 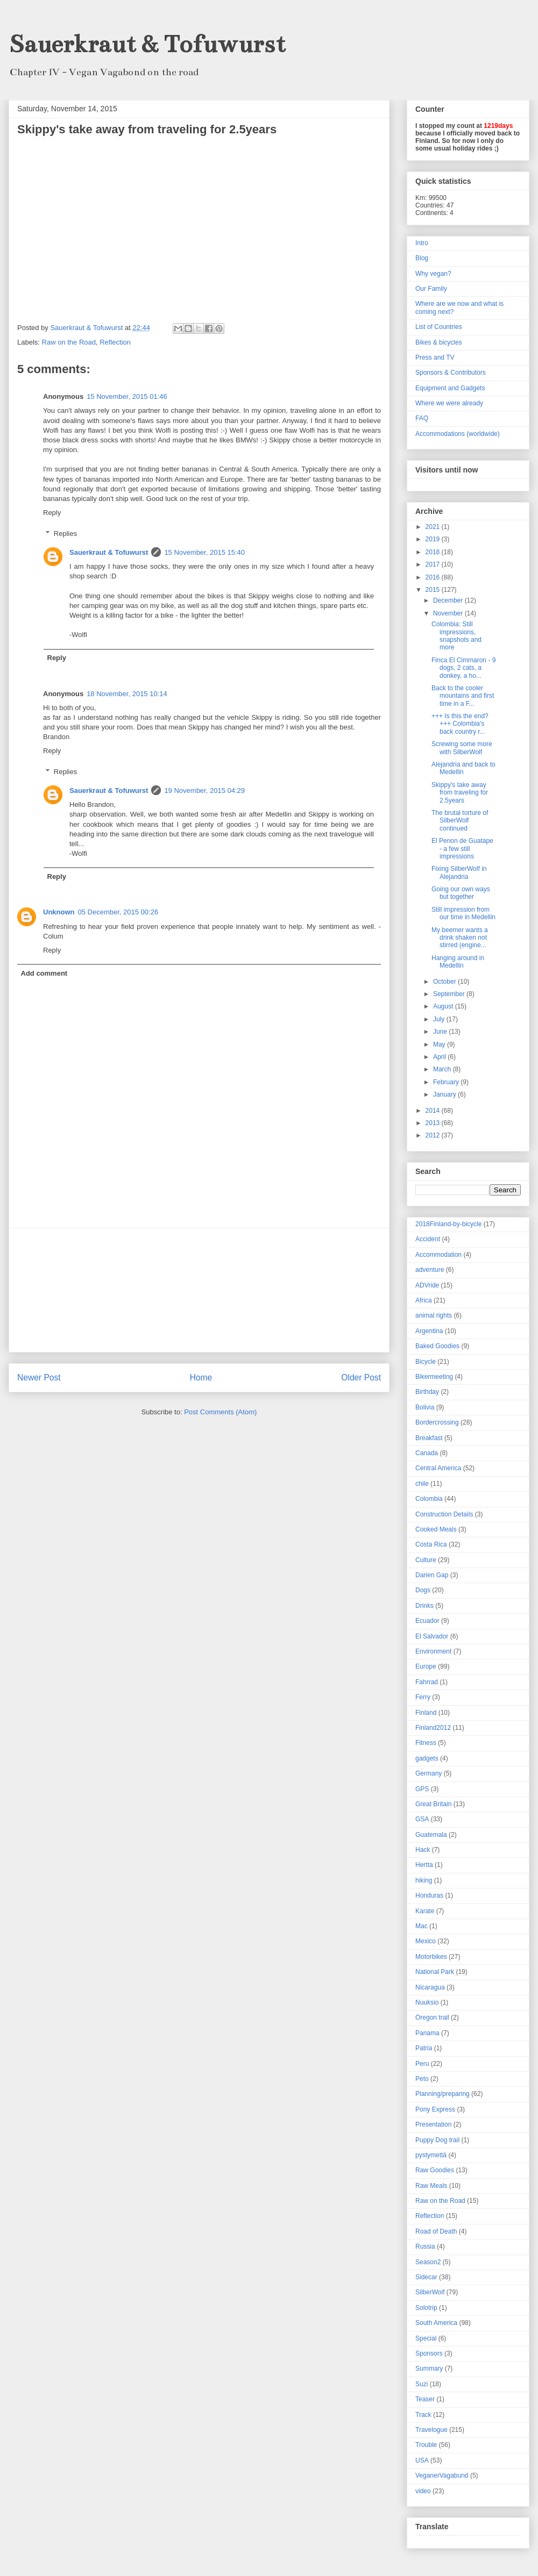 I want to click on Older Post, so click(x=361, y=1377).